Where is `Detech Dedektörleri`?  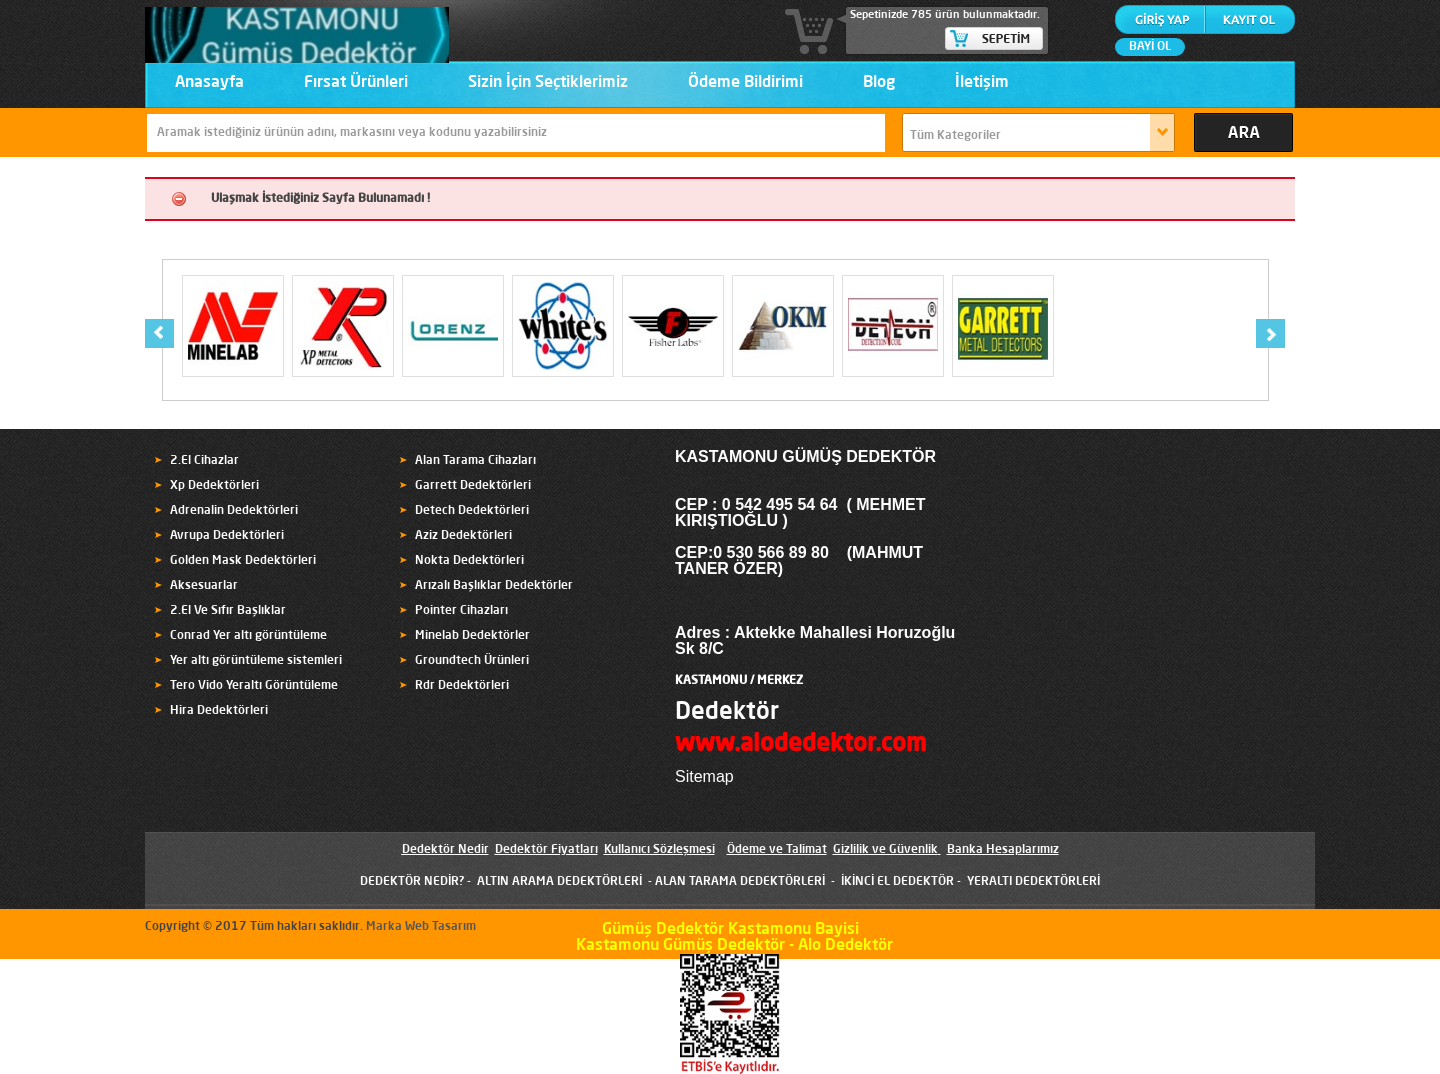
Detech Dedektörleri is located at coordinates (472, 511).